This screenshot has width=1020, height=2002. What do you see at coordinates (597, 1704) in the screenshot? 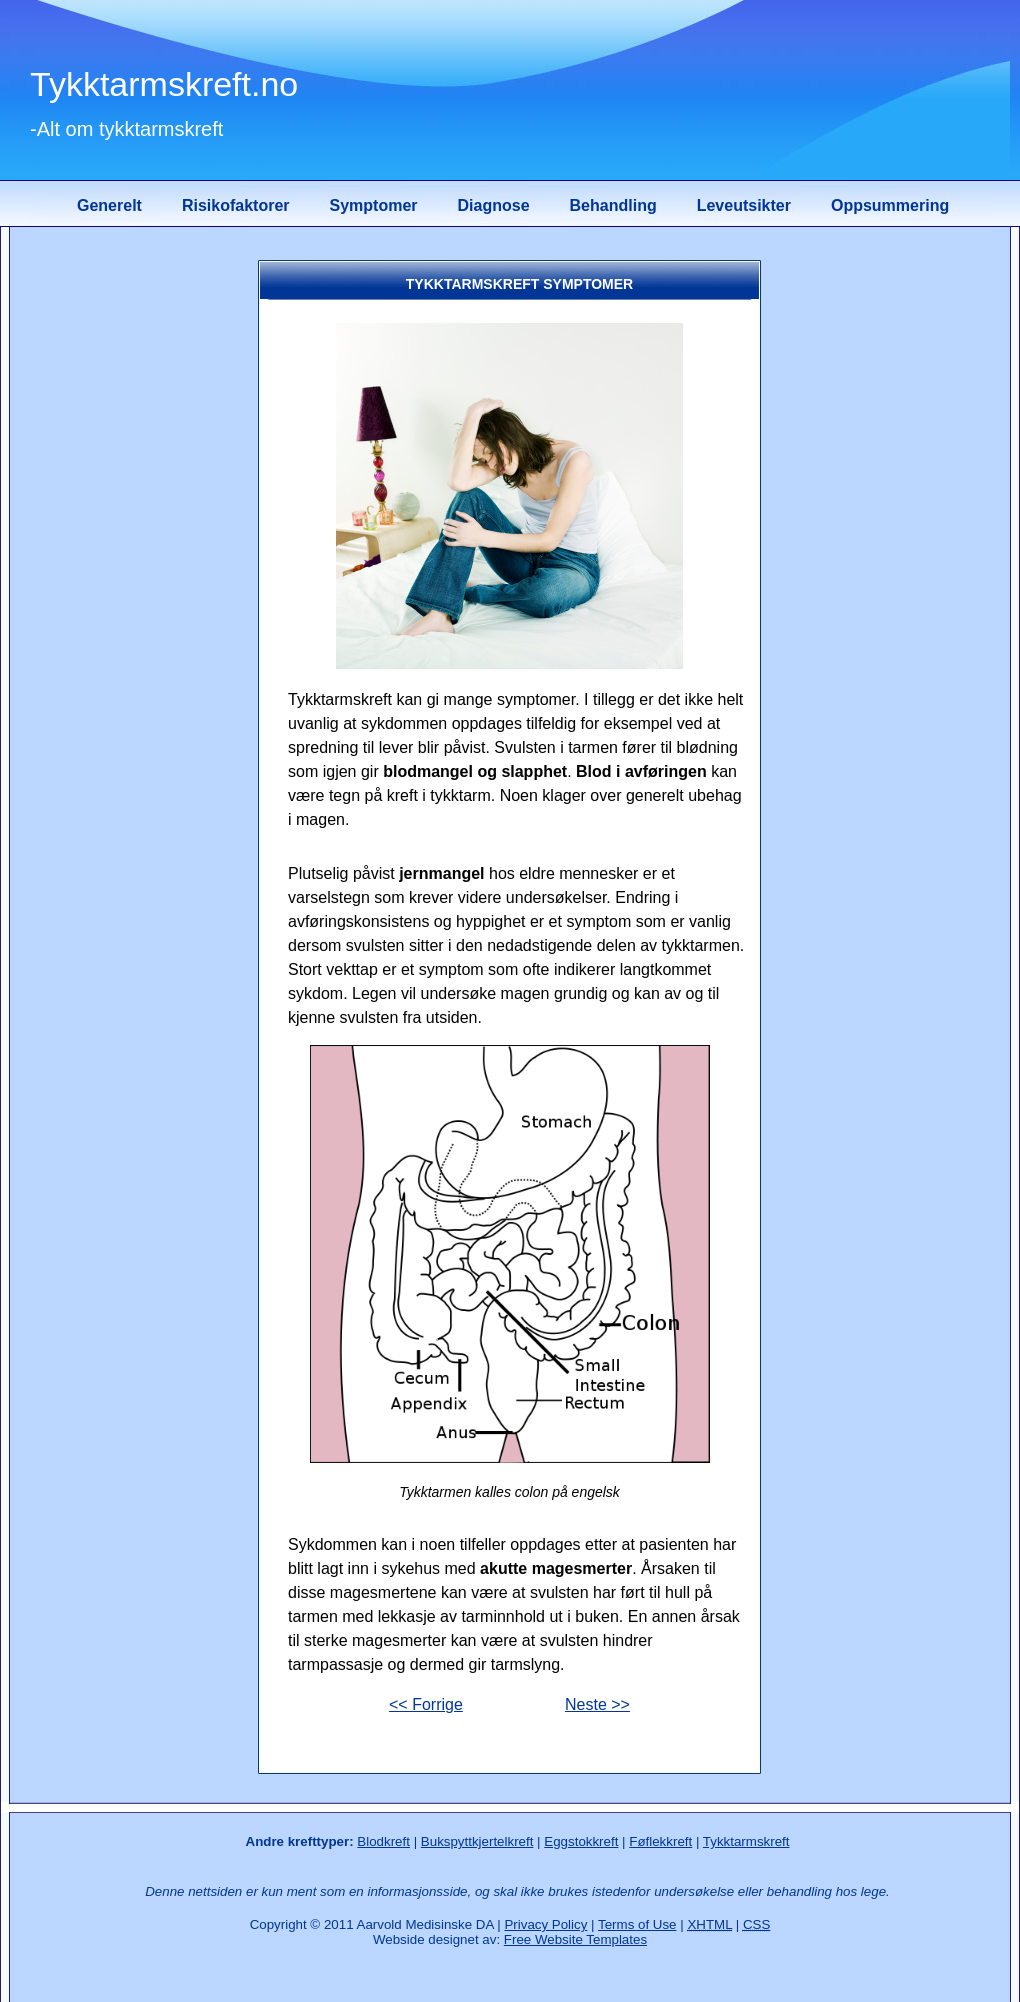
I see `Neste >>` at bounding box center [597, 1704].